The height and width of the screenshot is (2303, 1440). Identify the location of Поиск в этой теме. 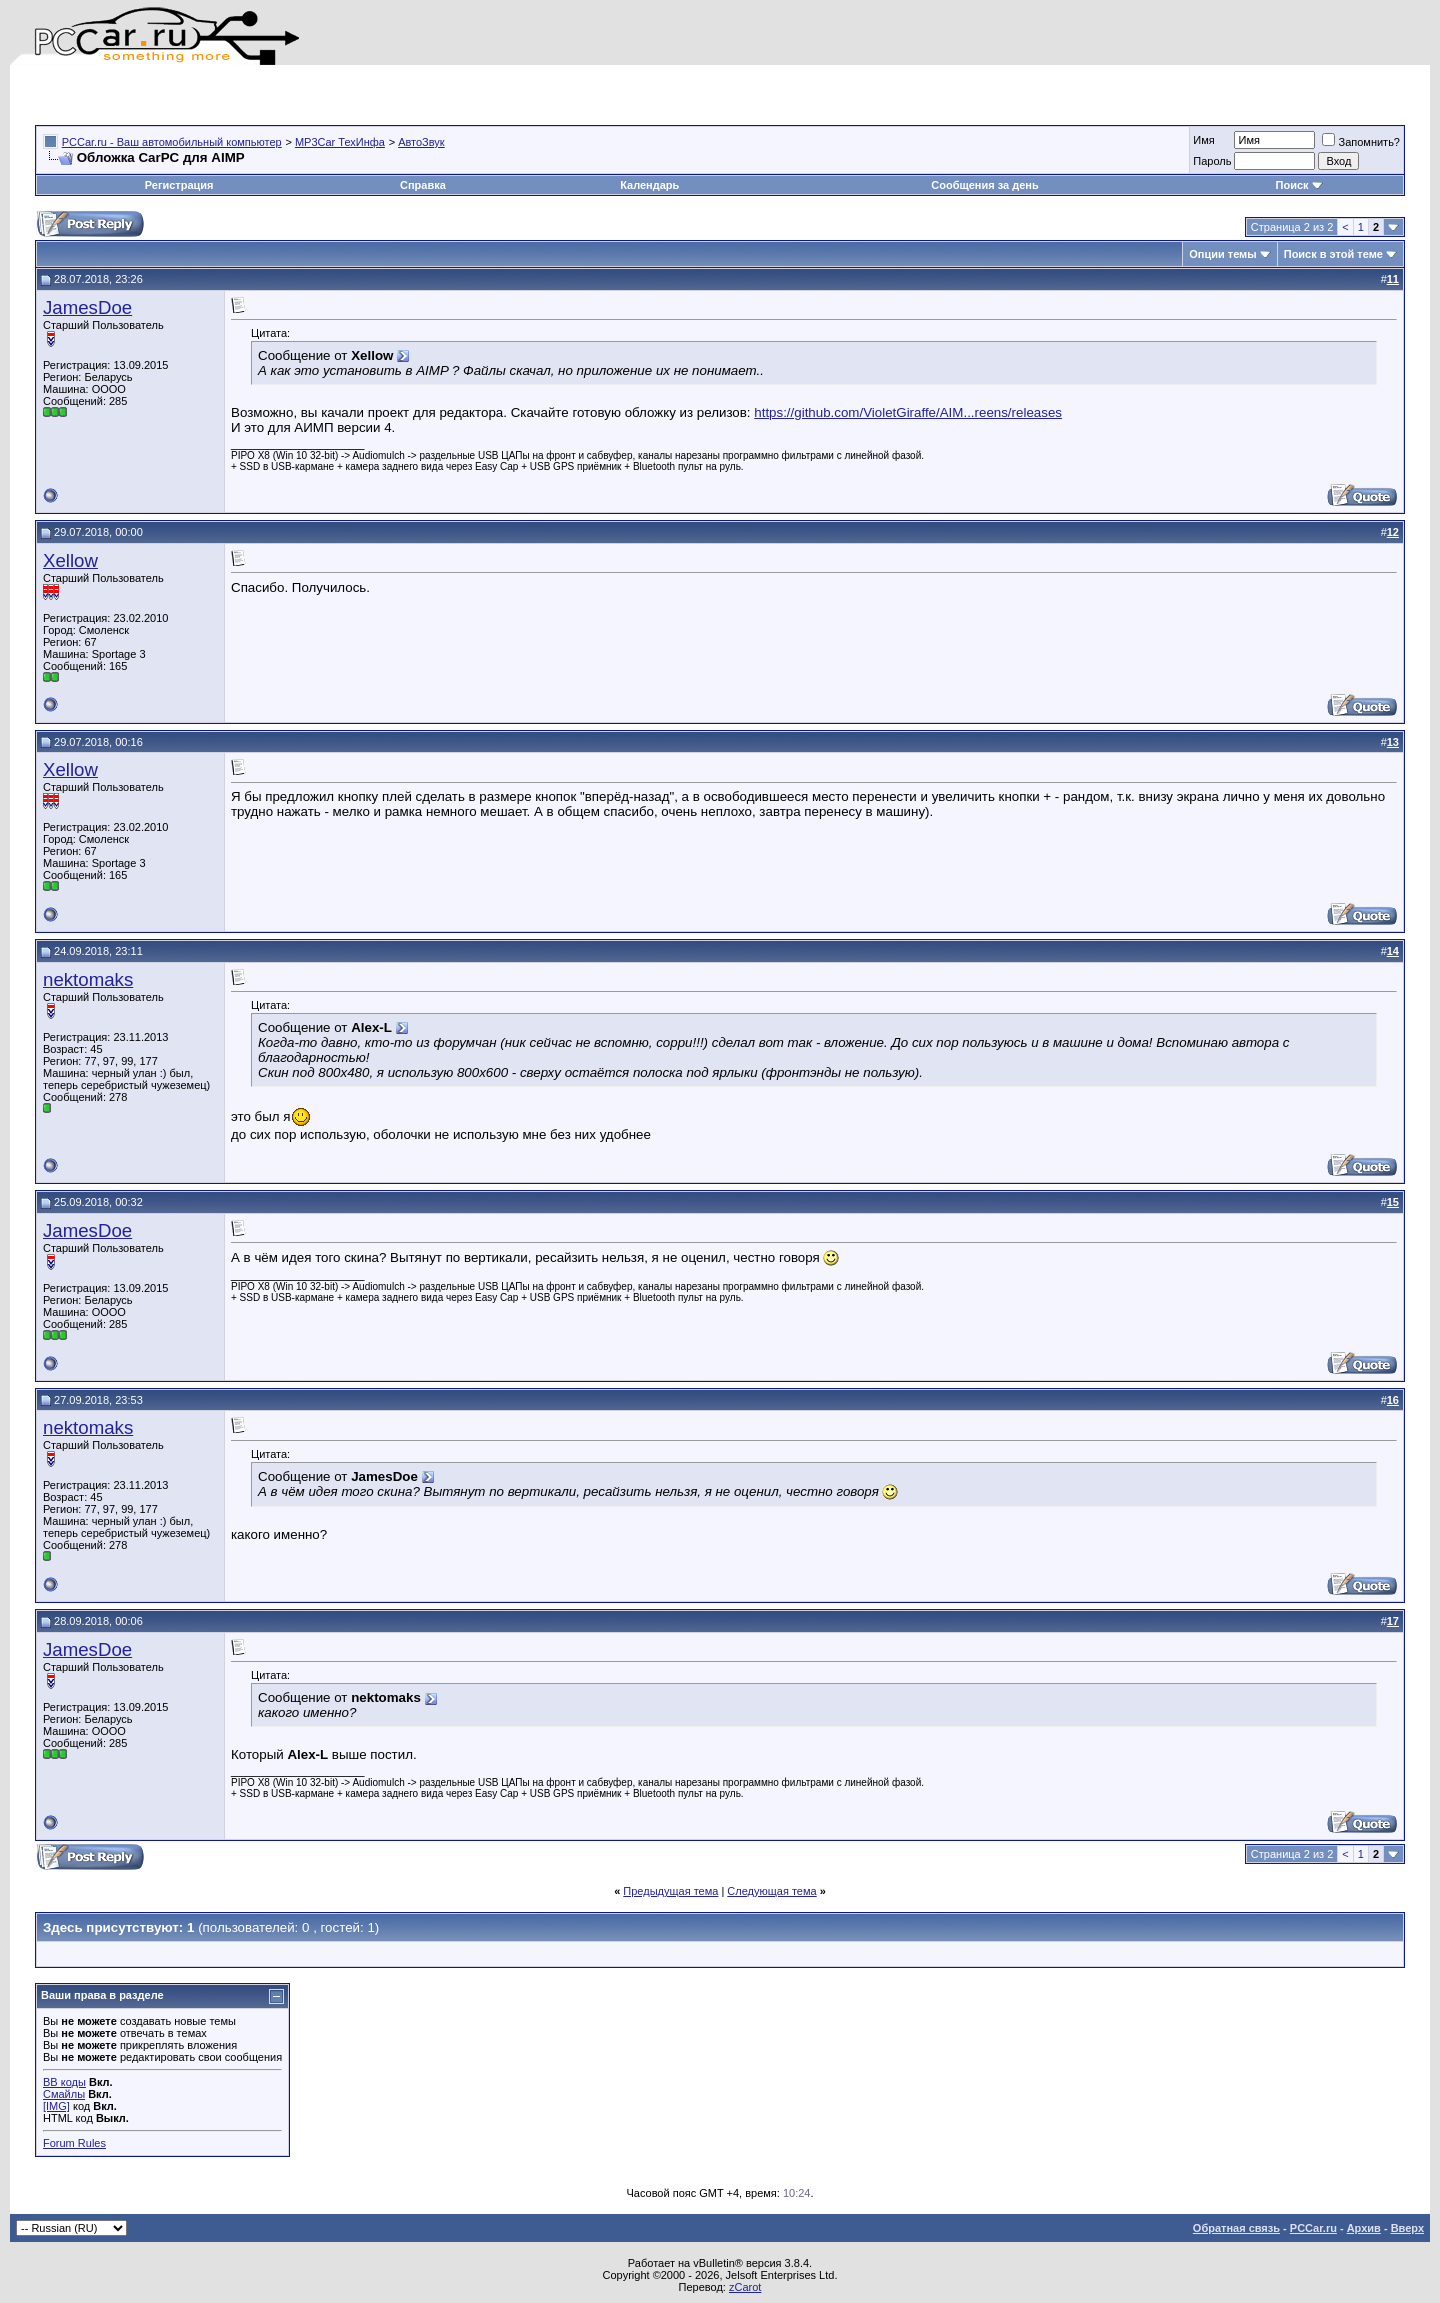
(1333, 254).